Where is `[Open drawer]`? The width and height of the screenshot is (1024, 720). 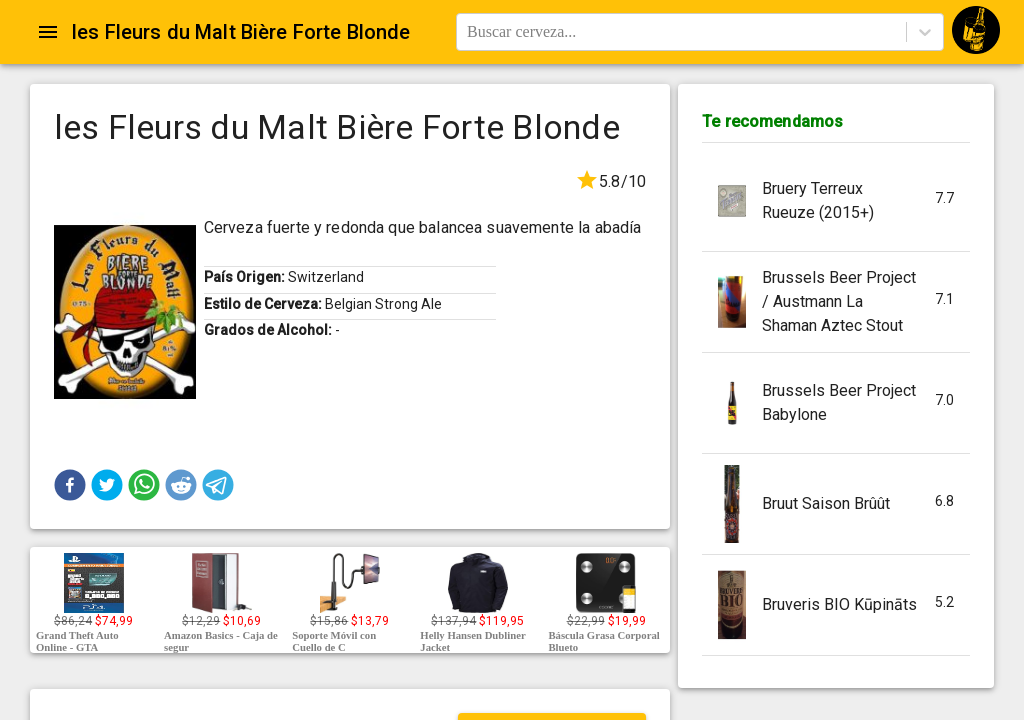
[Open drawer] is located at coordinates (48, 32).